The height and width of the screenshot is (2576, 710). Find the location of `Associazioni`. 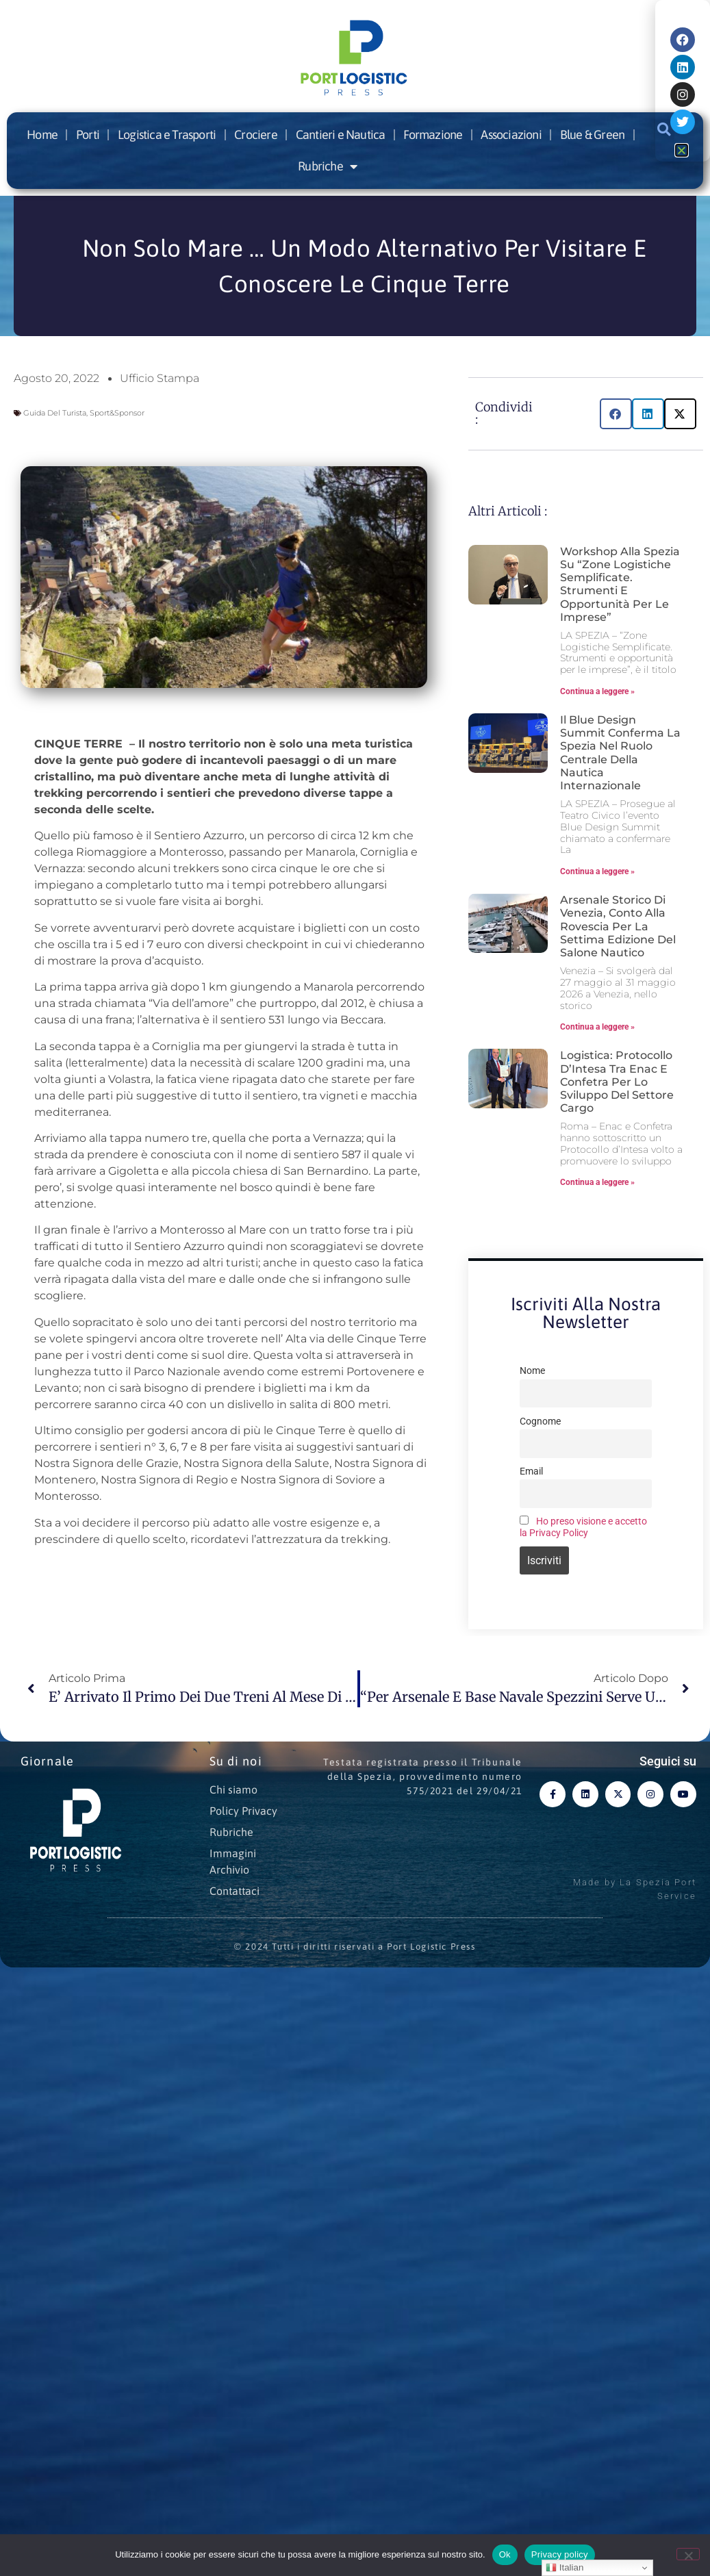

Associazioni is located at coordinates (511, 134).